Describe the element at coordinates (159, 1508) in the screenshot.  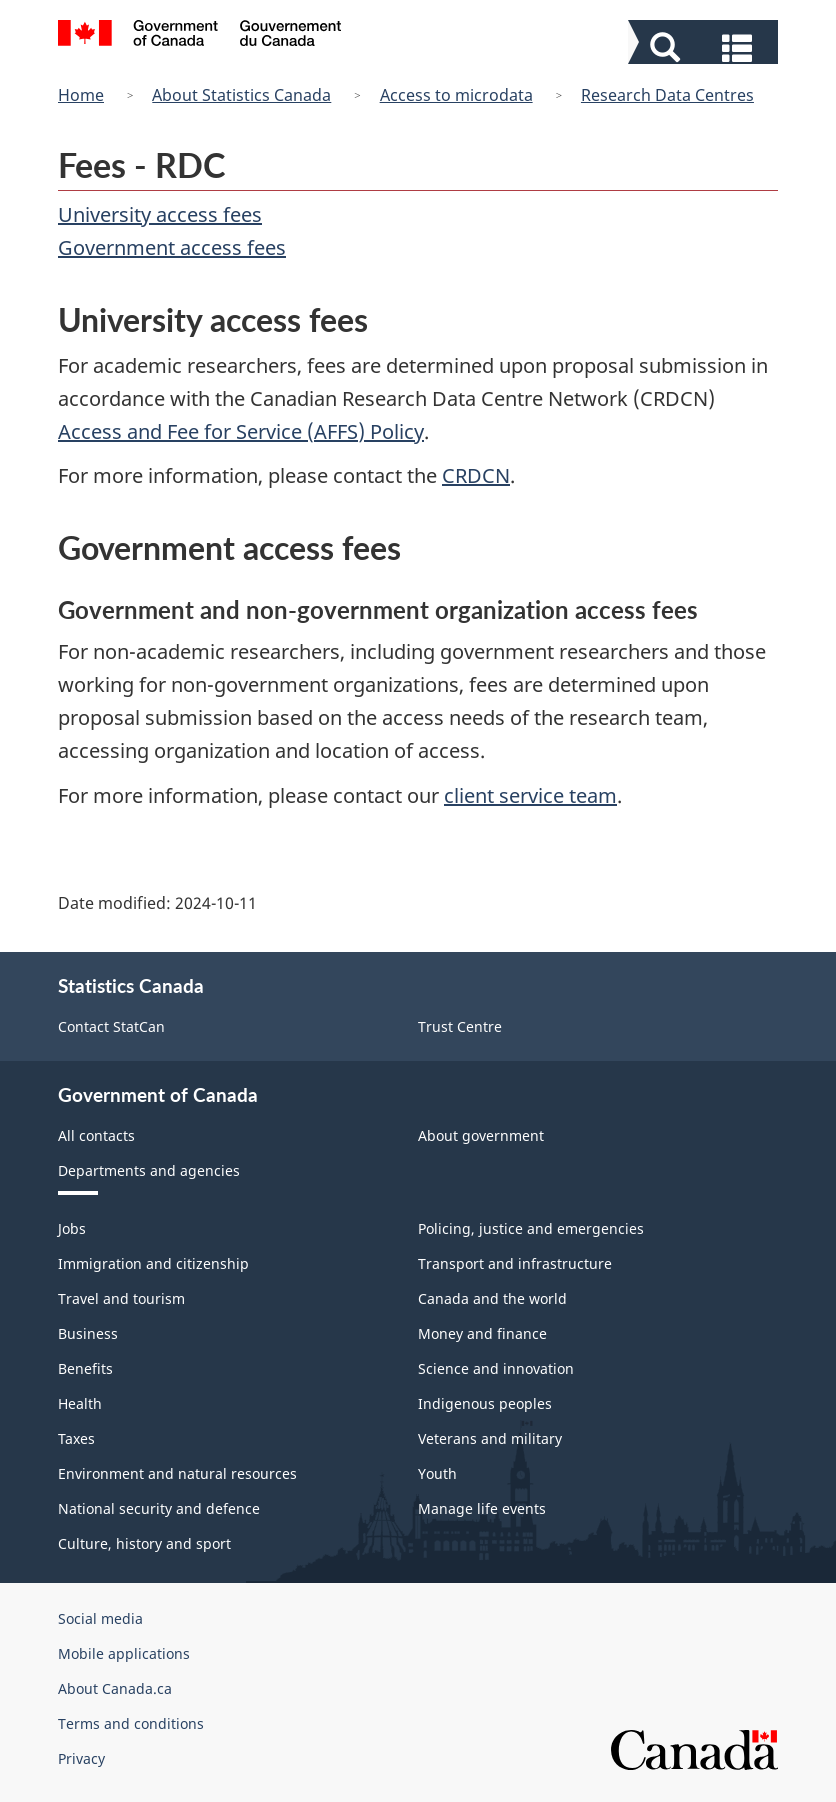
I see `National security and defence` at that location.